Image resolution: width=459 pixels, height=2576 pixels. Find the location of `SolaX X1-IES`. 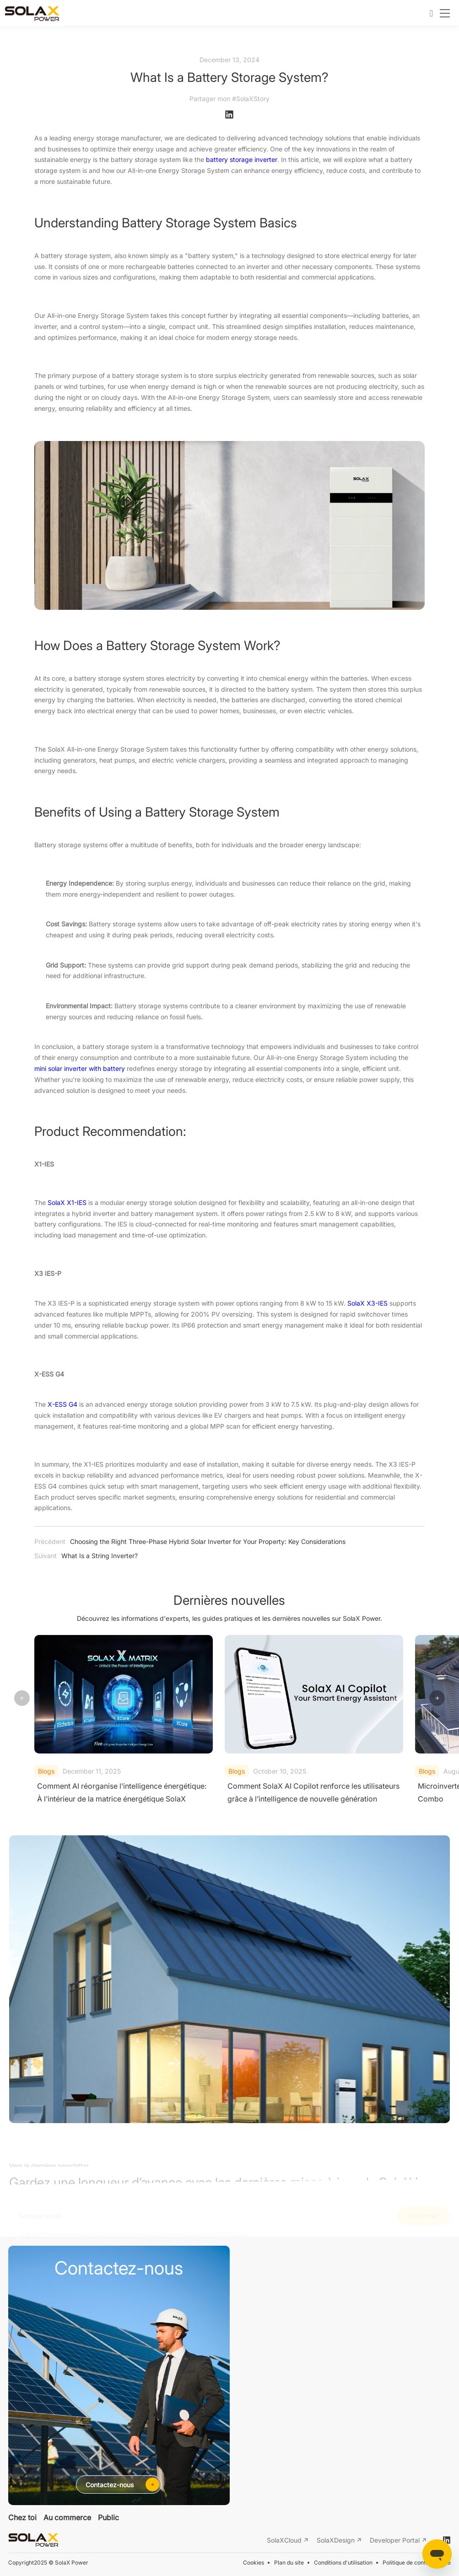

SolaX X1-IES is located at coordinates (67, 1202).